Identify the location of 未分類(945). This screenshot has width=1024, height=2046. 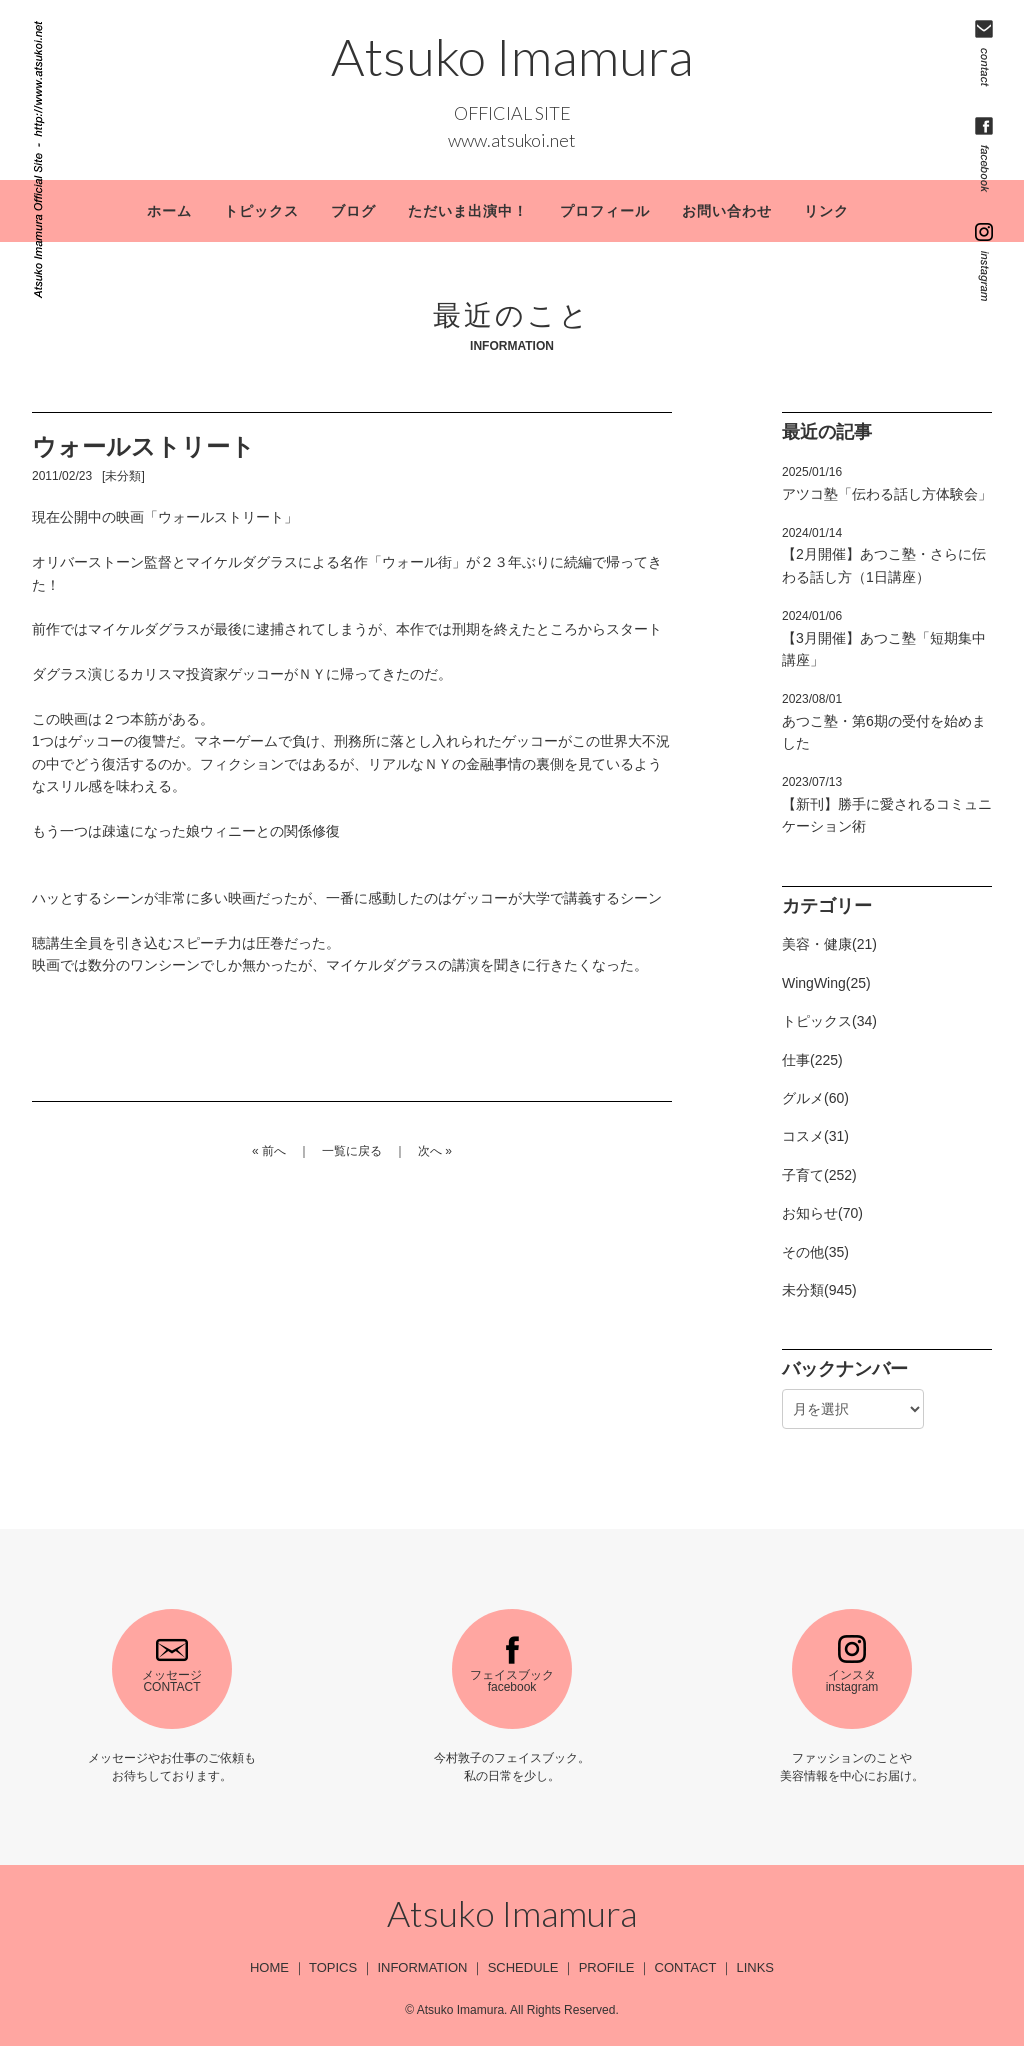
(819, 1290).